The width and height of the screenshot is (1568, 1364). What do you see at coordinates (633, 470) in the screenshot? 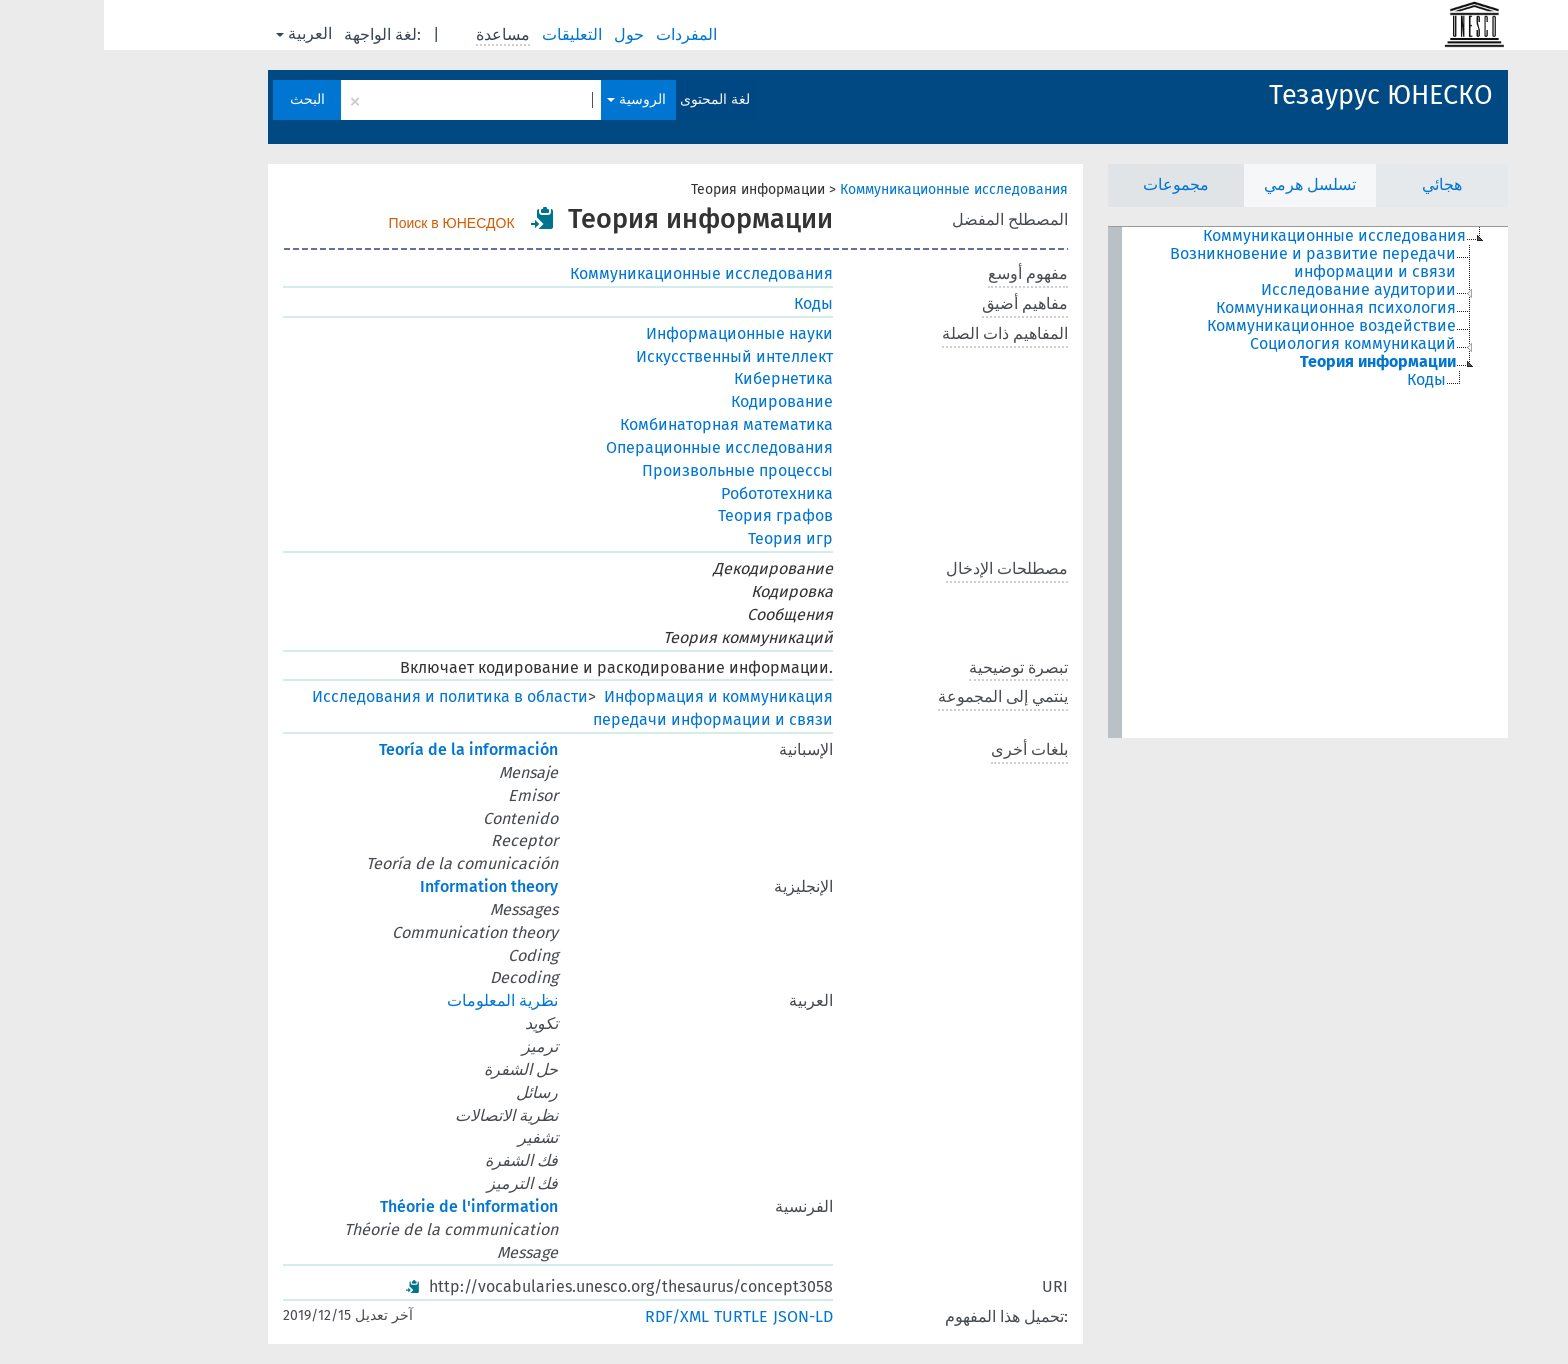
I see `Произвольные процессы` at bounding box center [633, 470].